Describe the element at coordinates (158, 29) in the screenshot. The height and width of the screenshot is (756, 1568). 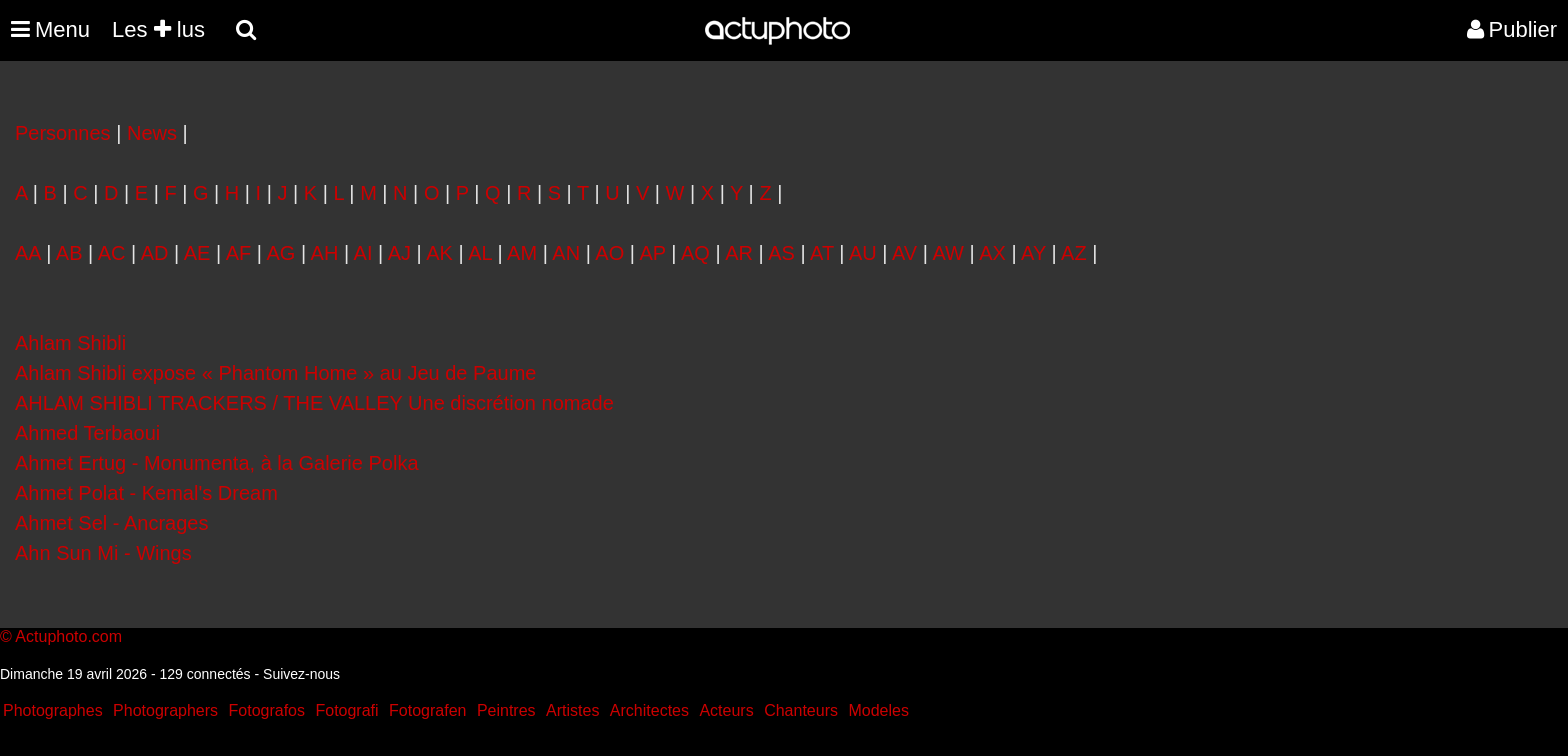
I see `Les lus` at that location.